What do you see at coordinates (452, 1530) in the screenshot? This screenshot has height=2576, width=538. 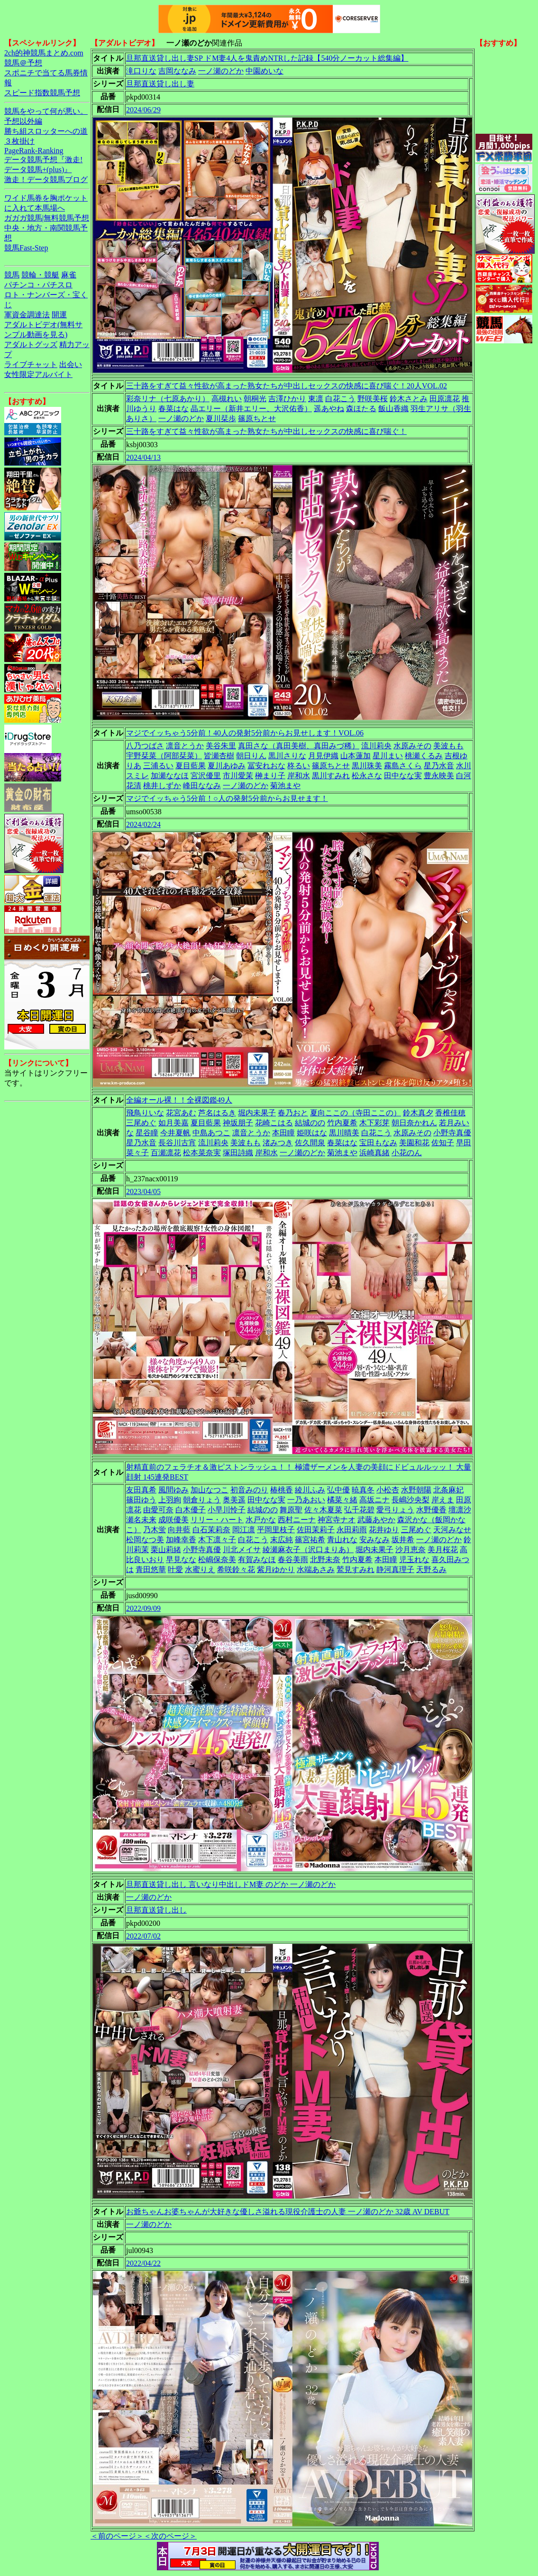 I see `天河みなせ` at bounding box center [452, 1530].